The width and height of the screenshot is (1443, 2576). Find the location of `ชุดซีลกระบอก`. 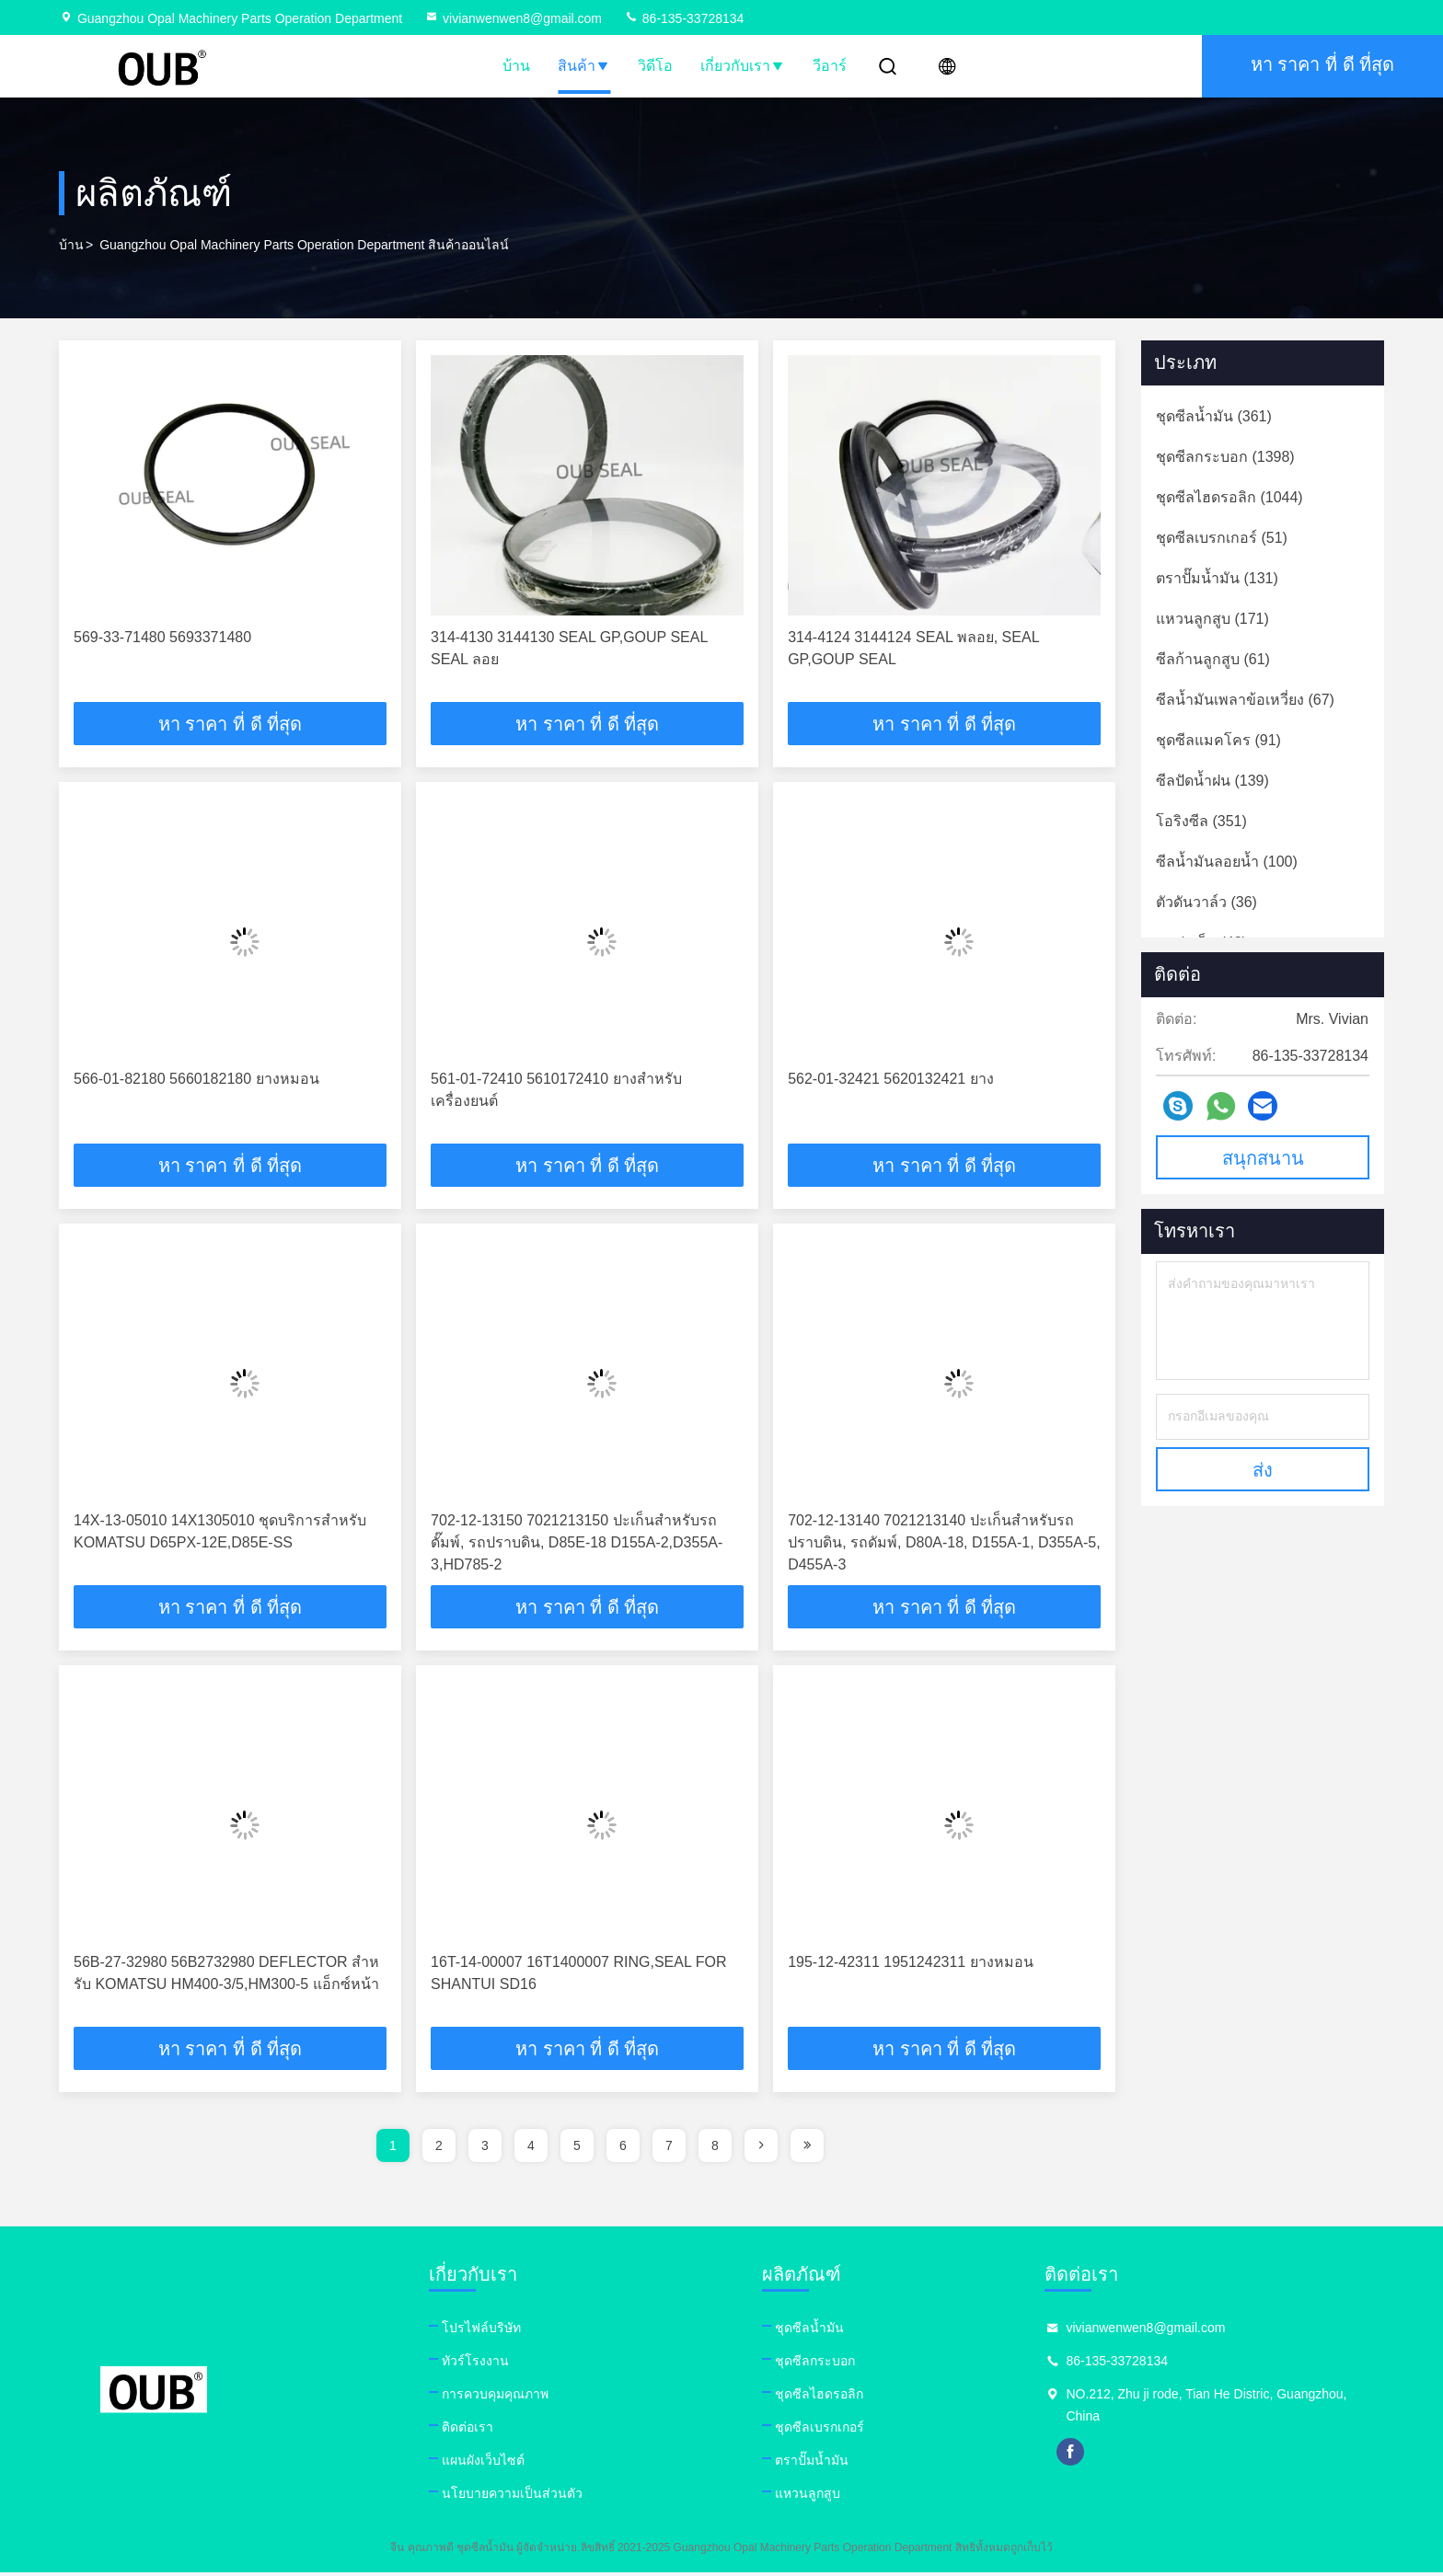

ชุดซีลกระบอก is located at coordinates (834, 2364).